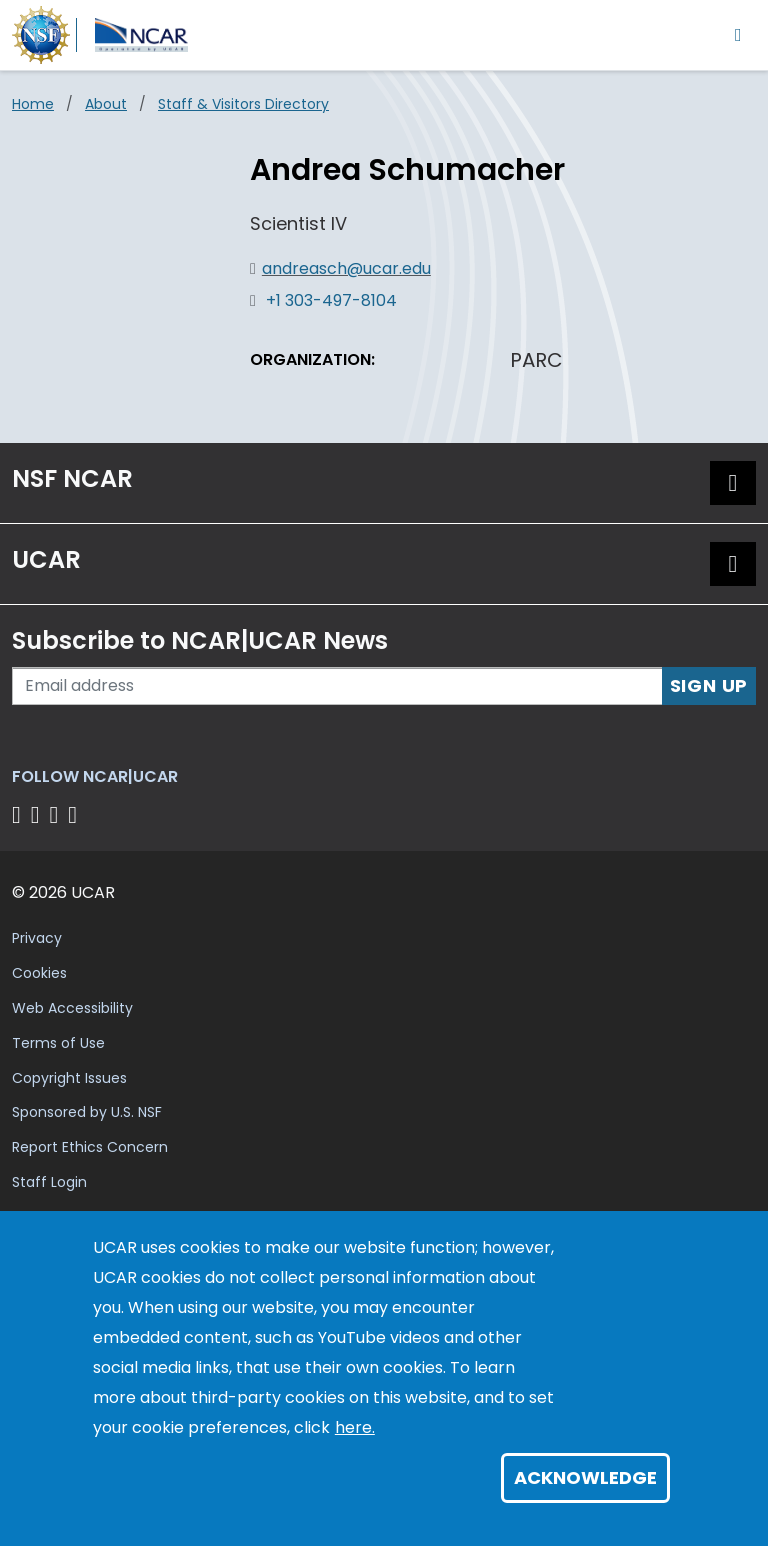 The height and width of the screenshot is (1546, 768). What do you see at coordinates (37, 938) in the screenshot?
I see `Privacy` at bounding box center [37, 938].